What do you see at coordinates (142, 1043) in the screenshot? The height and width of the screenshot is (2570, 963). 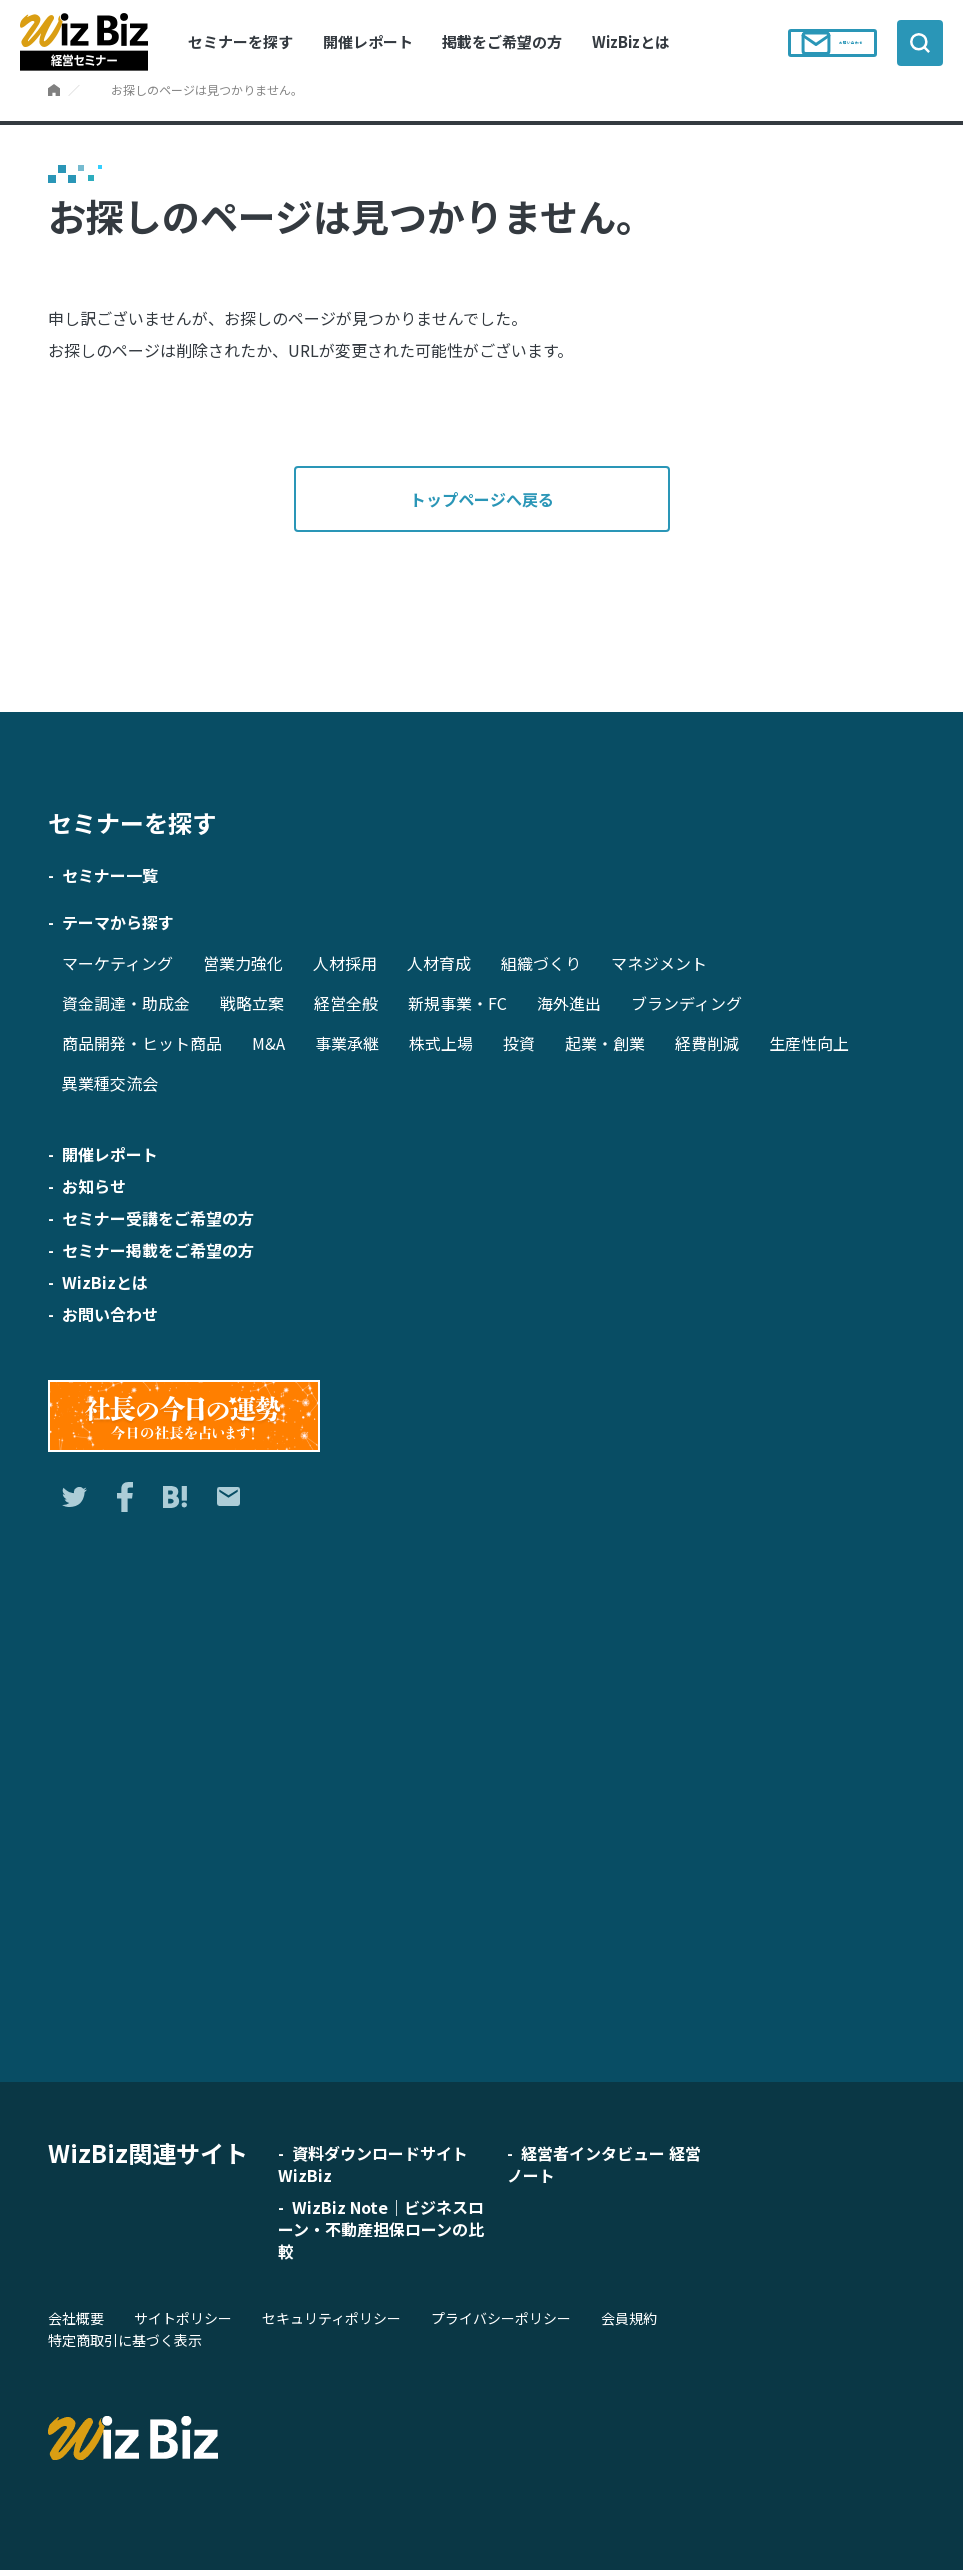 I see `商品開発・ヒット商品` at bounding box center [142, 1043].